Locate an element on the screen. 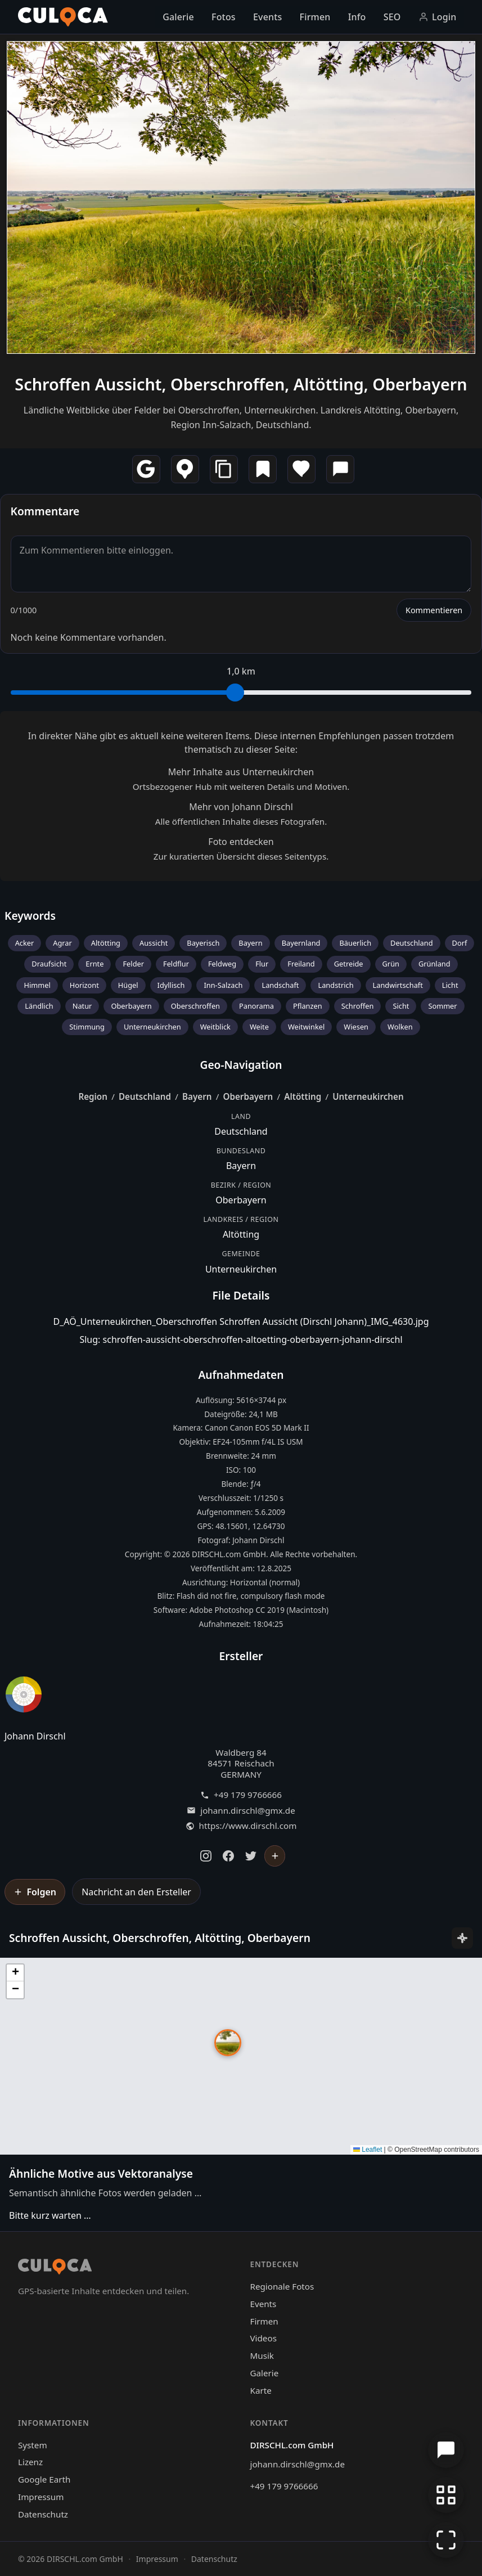 Image resolution: width=482 pixels, height=2576 pixels. Altötting is located at coordinates (105, 943).